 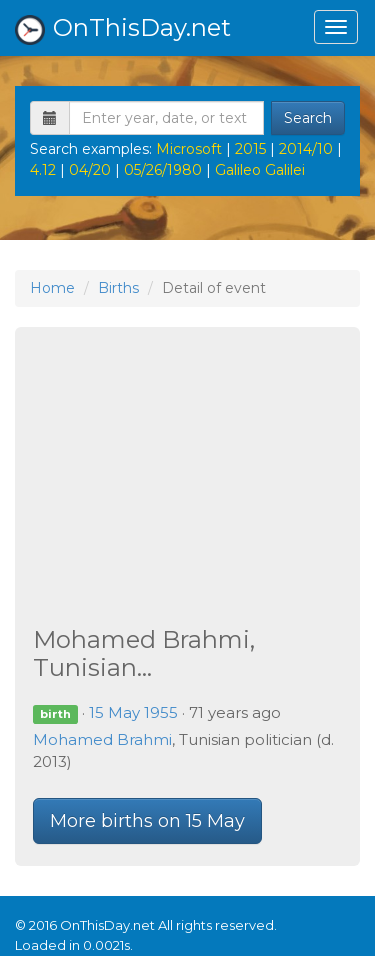 What do you see at coordinates (163, 170) in the screenshot?
I see `05/26/1980` at bounding box center [163, 170].